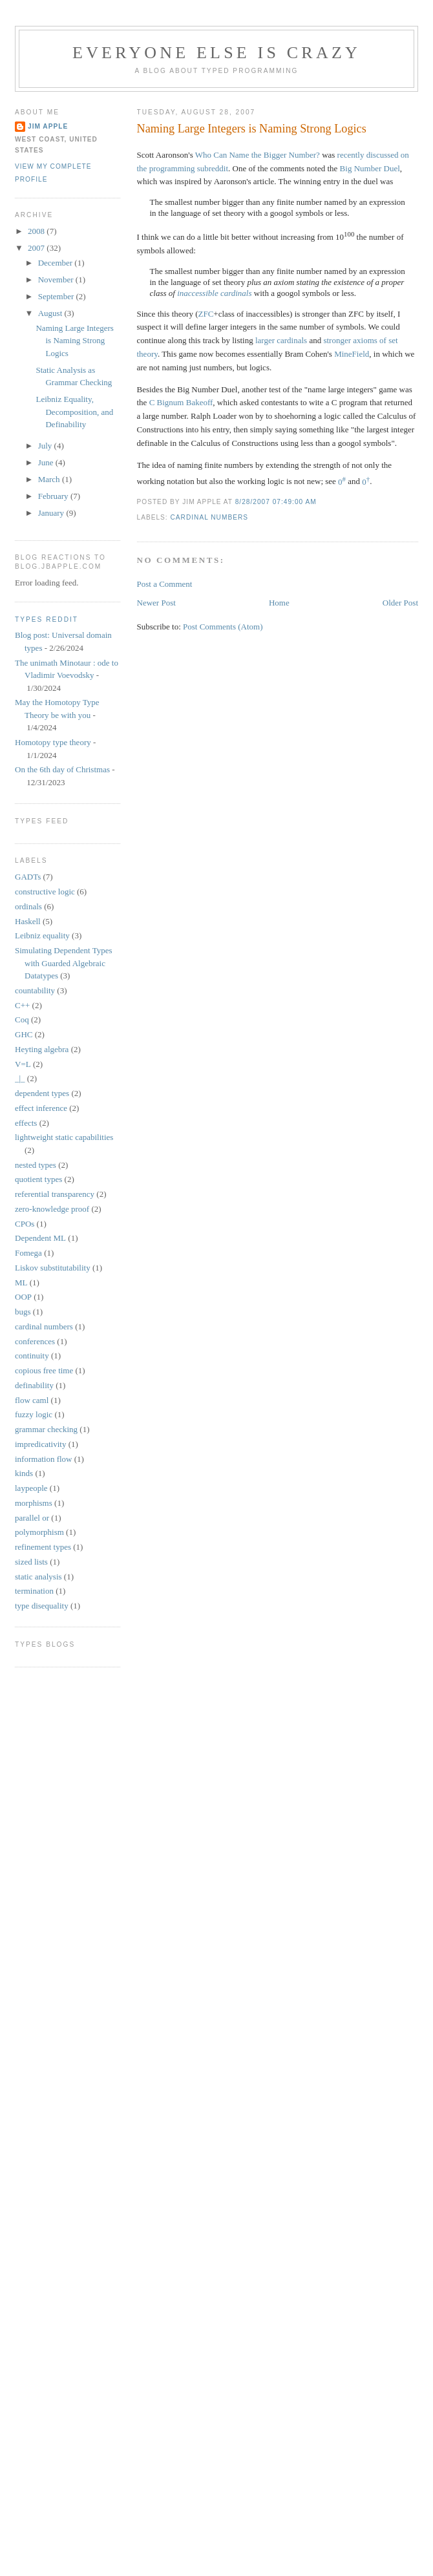 The height and width of the screenshot is (2576, 433). Describe the element at coordinates (22, 1005) in the screenshot. I see `C++` at that location.